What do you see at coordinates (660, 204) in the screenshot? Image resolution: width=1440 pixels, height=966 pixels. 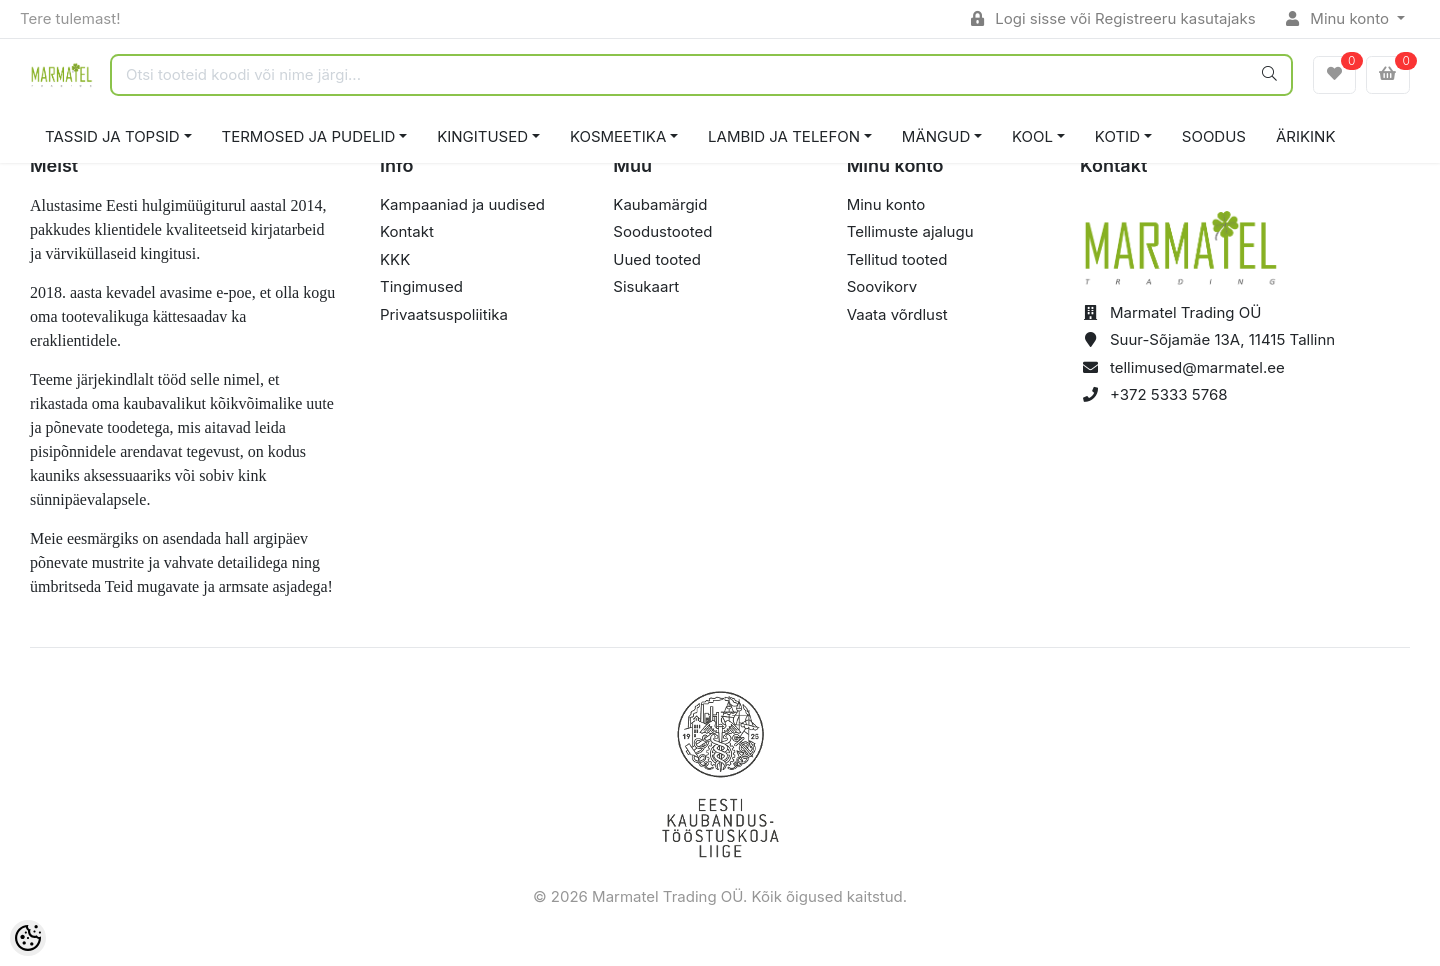 I see `Kaubamärgid` at bounding box center [660, 204].